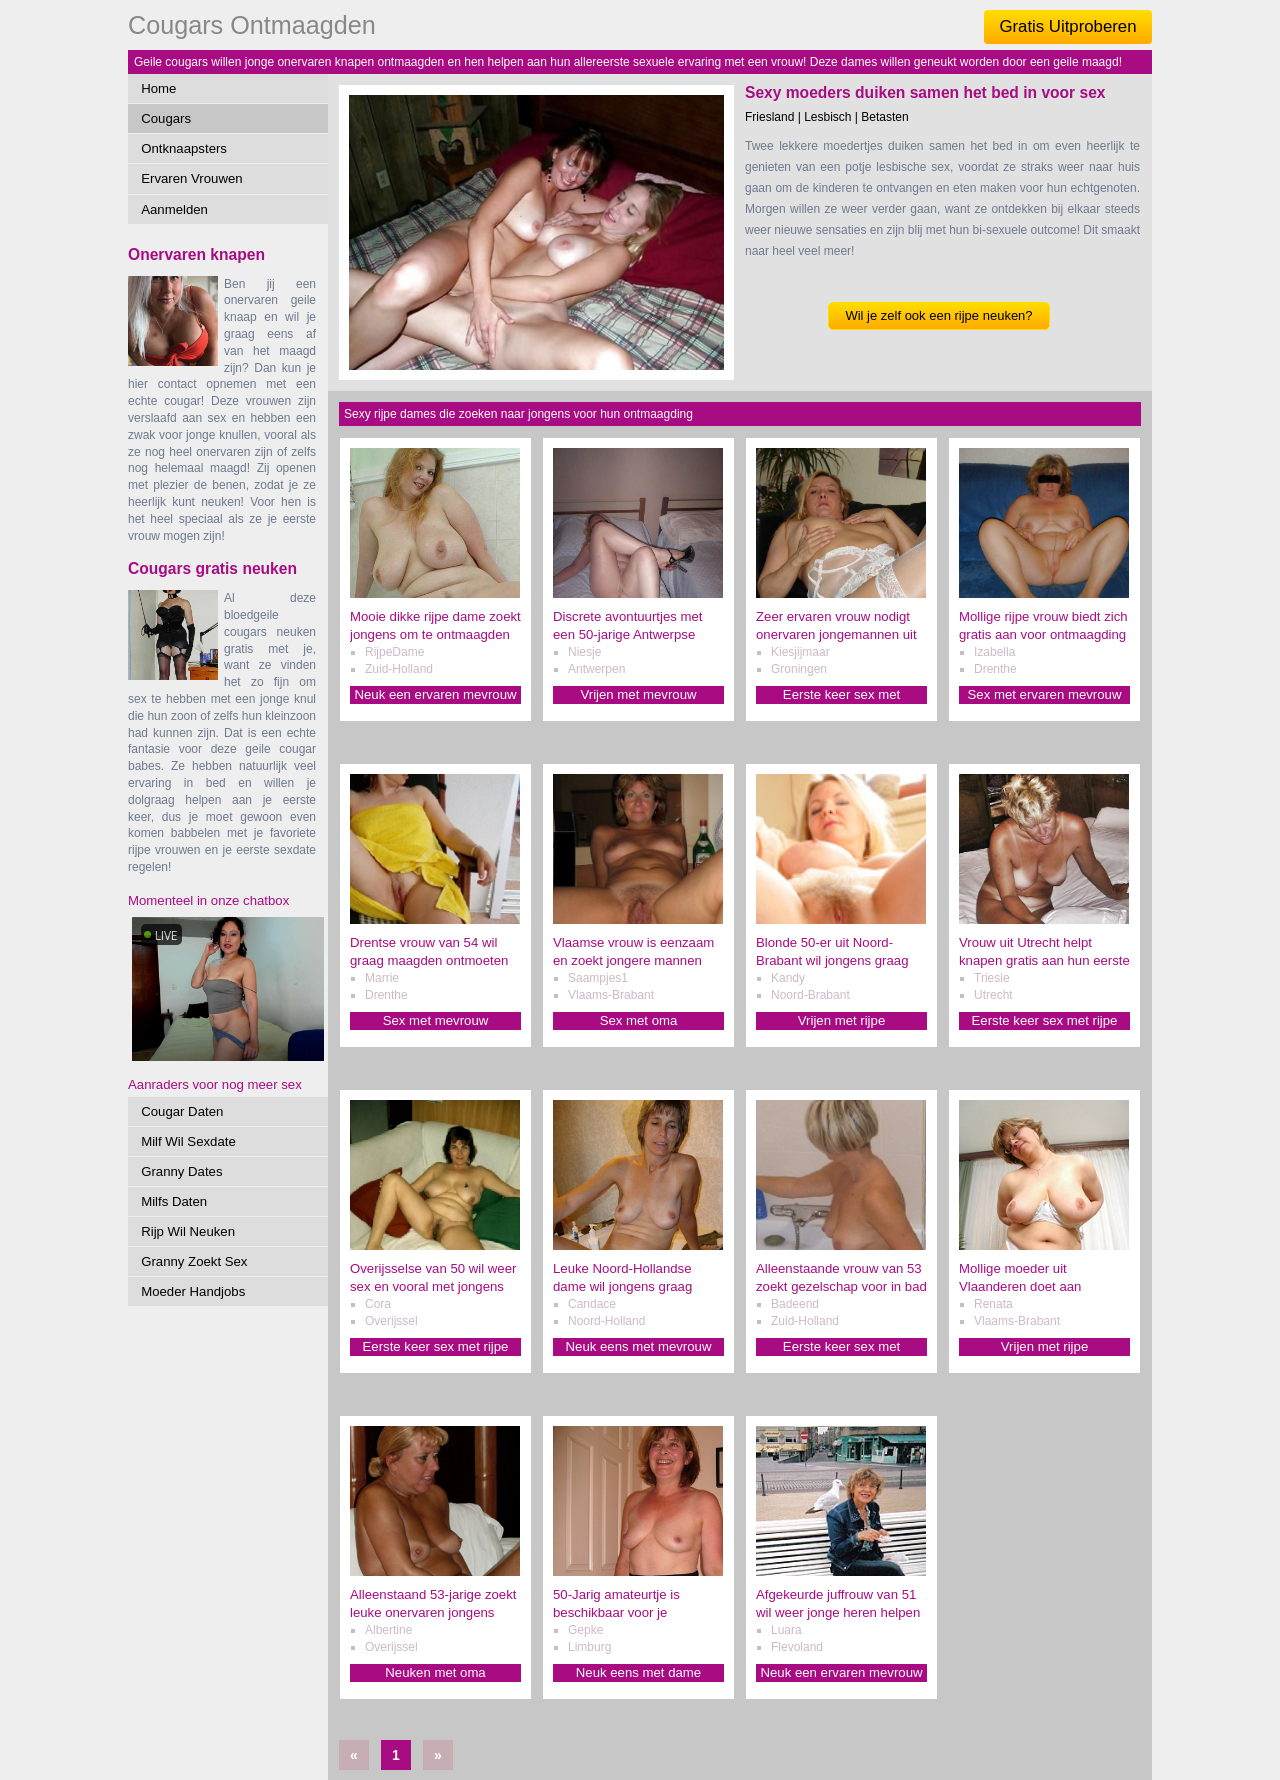 The image size is (1280, 1780). Describe the element at coordinates (181, 1171) in the screenshot. I see `Granny Dates` at that location.